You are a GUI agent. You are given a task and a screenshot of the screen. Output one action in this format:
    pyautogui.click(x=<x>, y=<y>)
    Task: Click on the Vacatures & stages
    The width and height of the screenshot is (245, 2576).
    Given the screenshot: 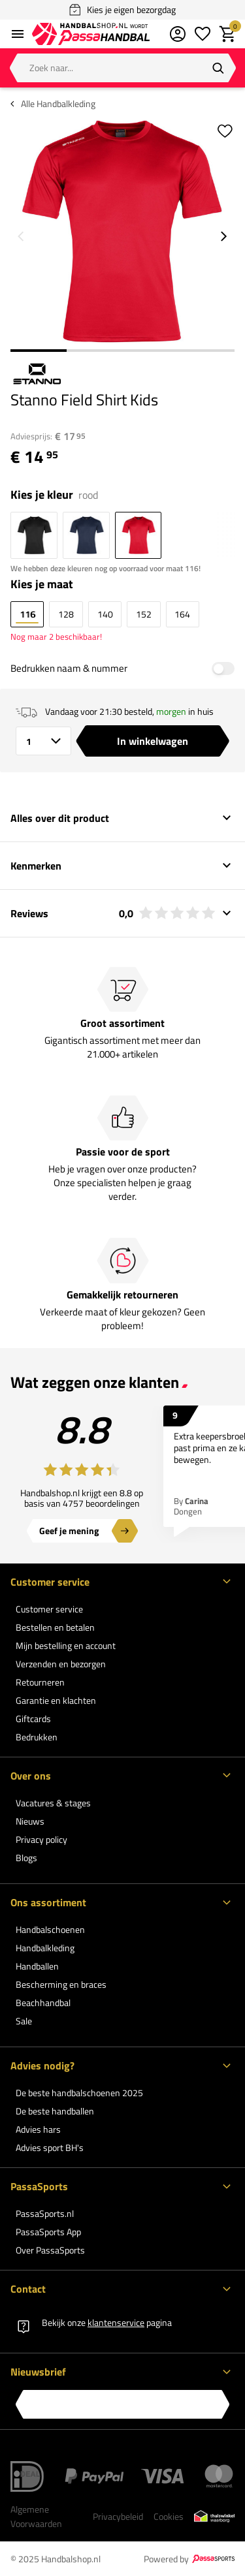 What is the action you would take?
    pyautogui.click(x=53, y=1803)
    